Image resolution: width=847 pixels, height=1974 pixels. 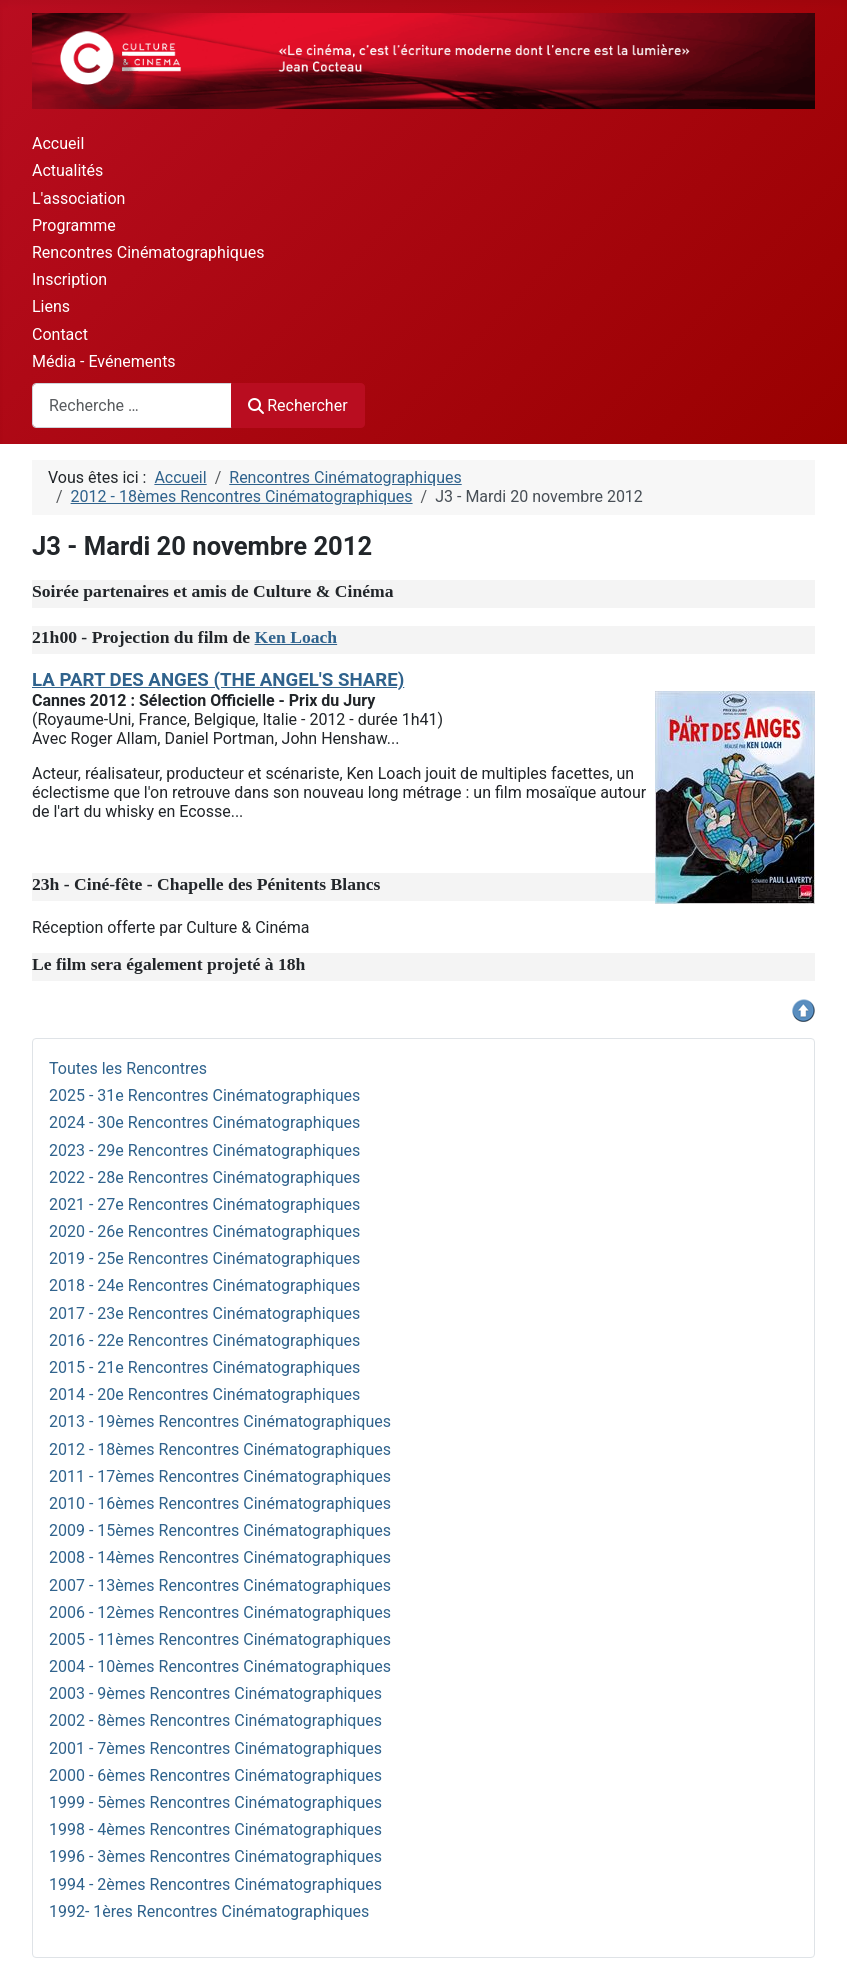 I want to click on 2021 - 27e Rencontres Cinématographiques, so click(x=204, y=1204).